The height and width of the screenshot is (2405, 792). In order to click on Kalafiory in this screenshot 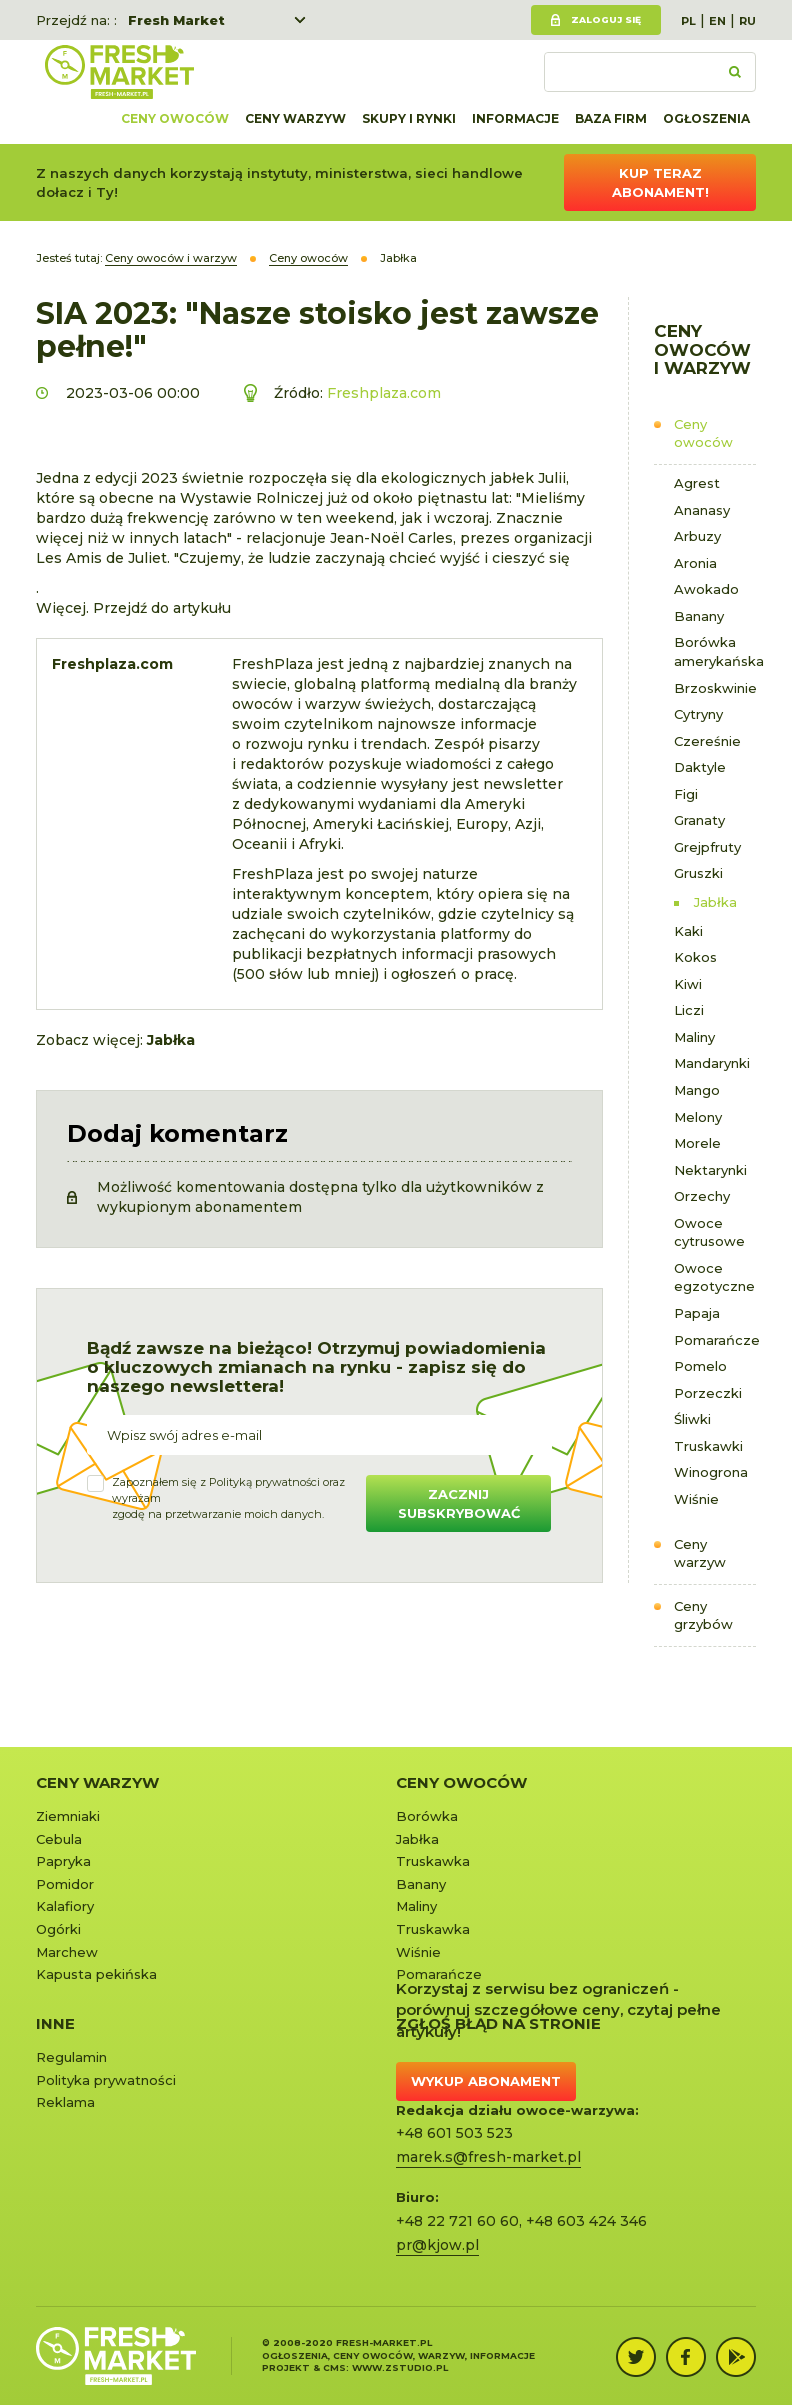, I will do `click(65, 1906)`.